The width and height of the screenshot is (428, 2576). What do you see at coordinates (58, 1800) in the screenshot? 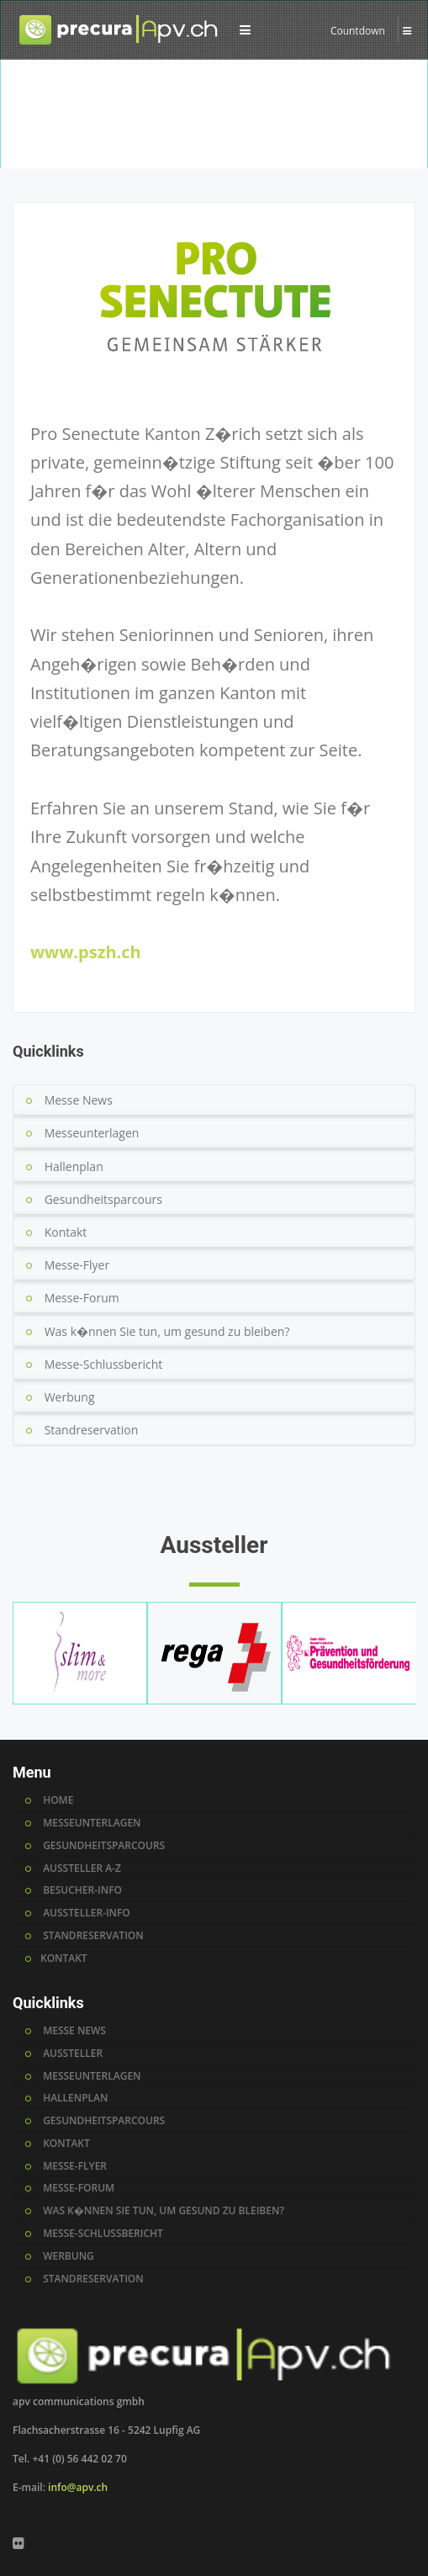
I see `HOME` at bounding box center [58, 1800].